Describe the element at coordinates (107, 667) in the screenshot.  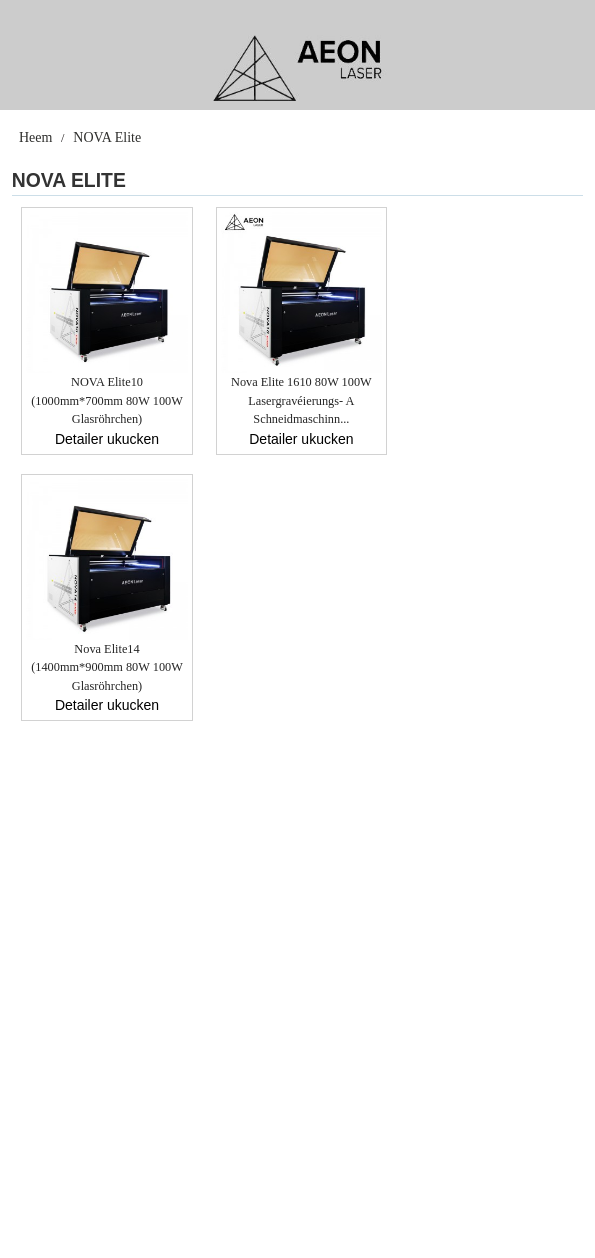
I see `Nova Elite14 (1400mm*900mm 80W 100W Glasröhrchen)` at that location.